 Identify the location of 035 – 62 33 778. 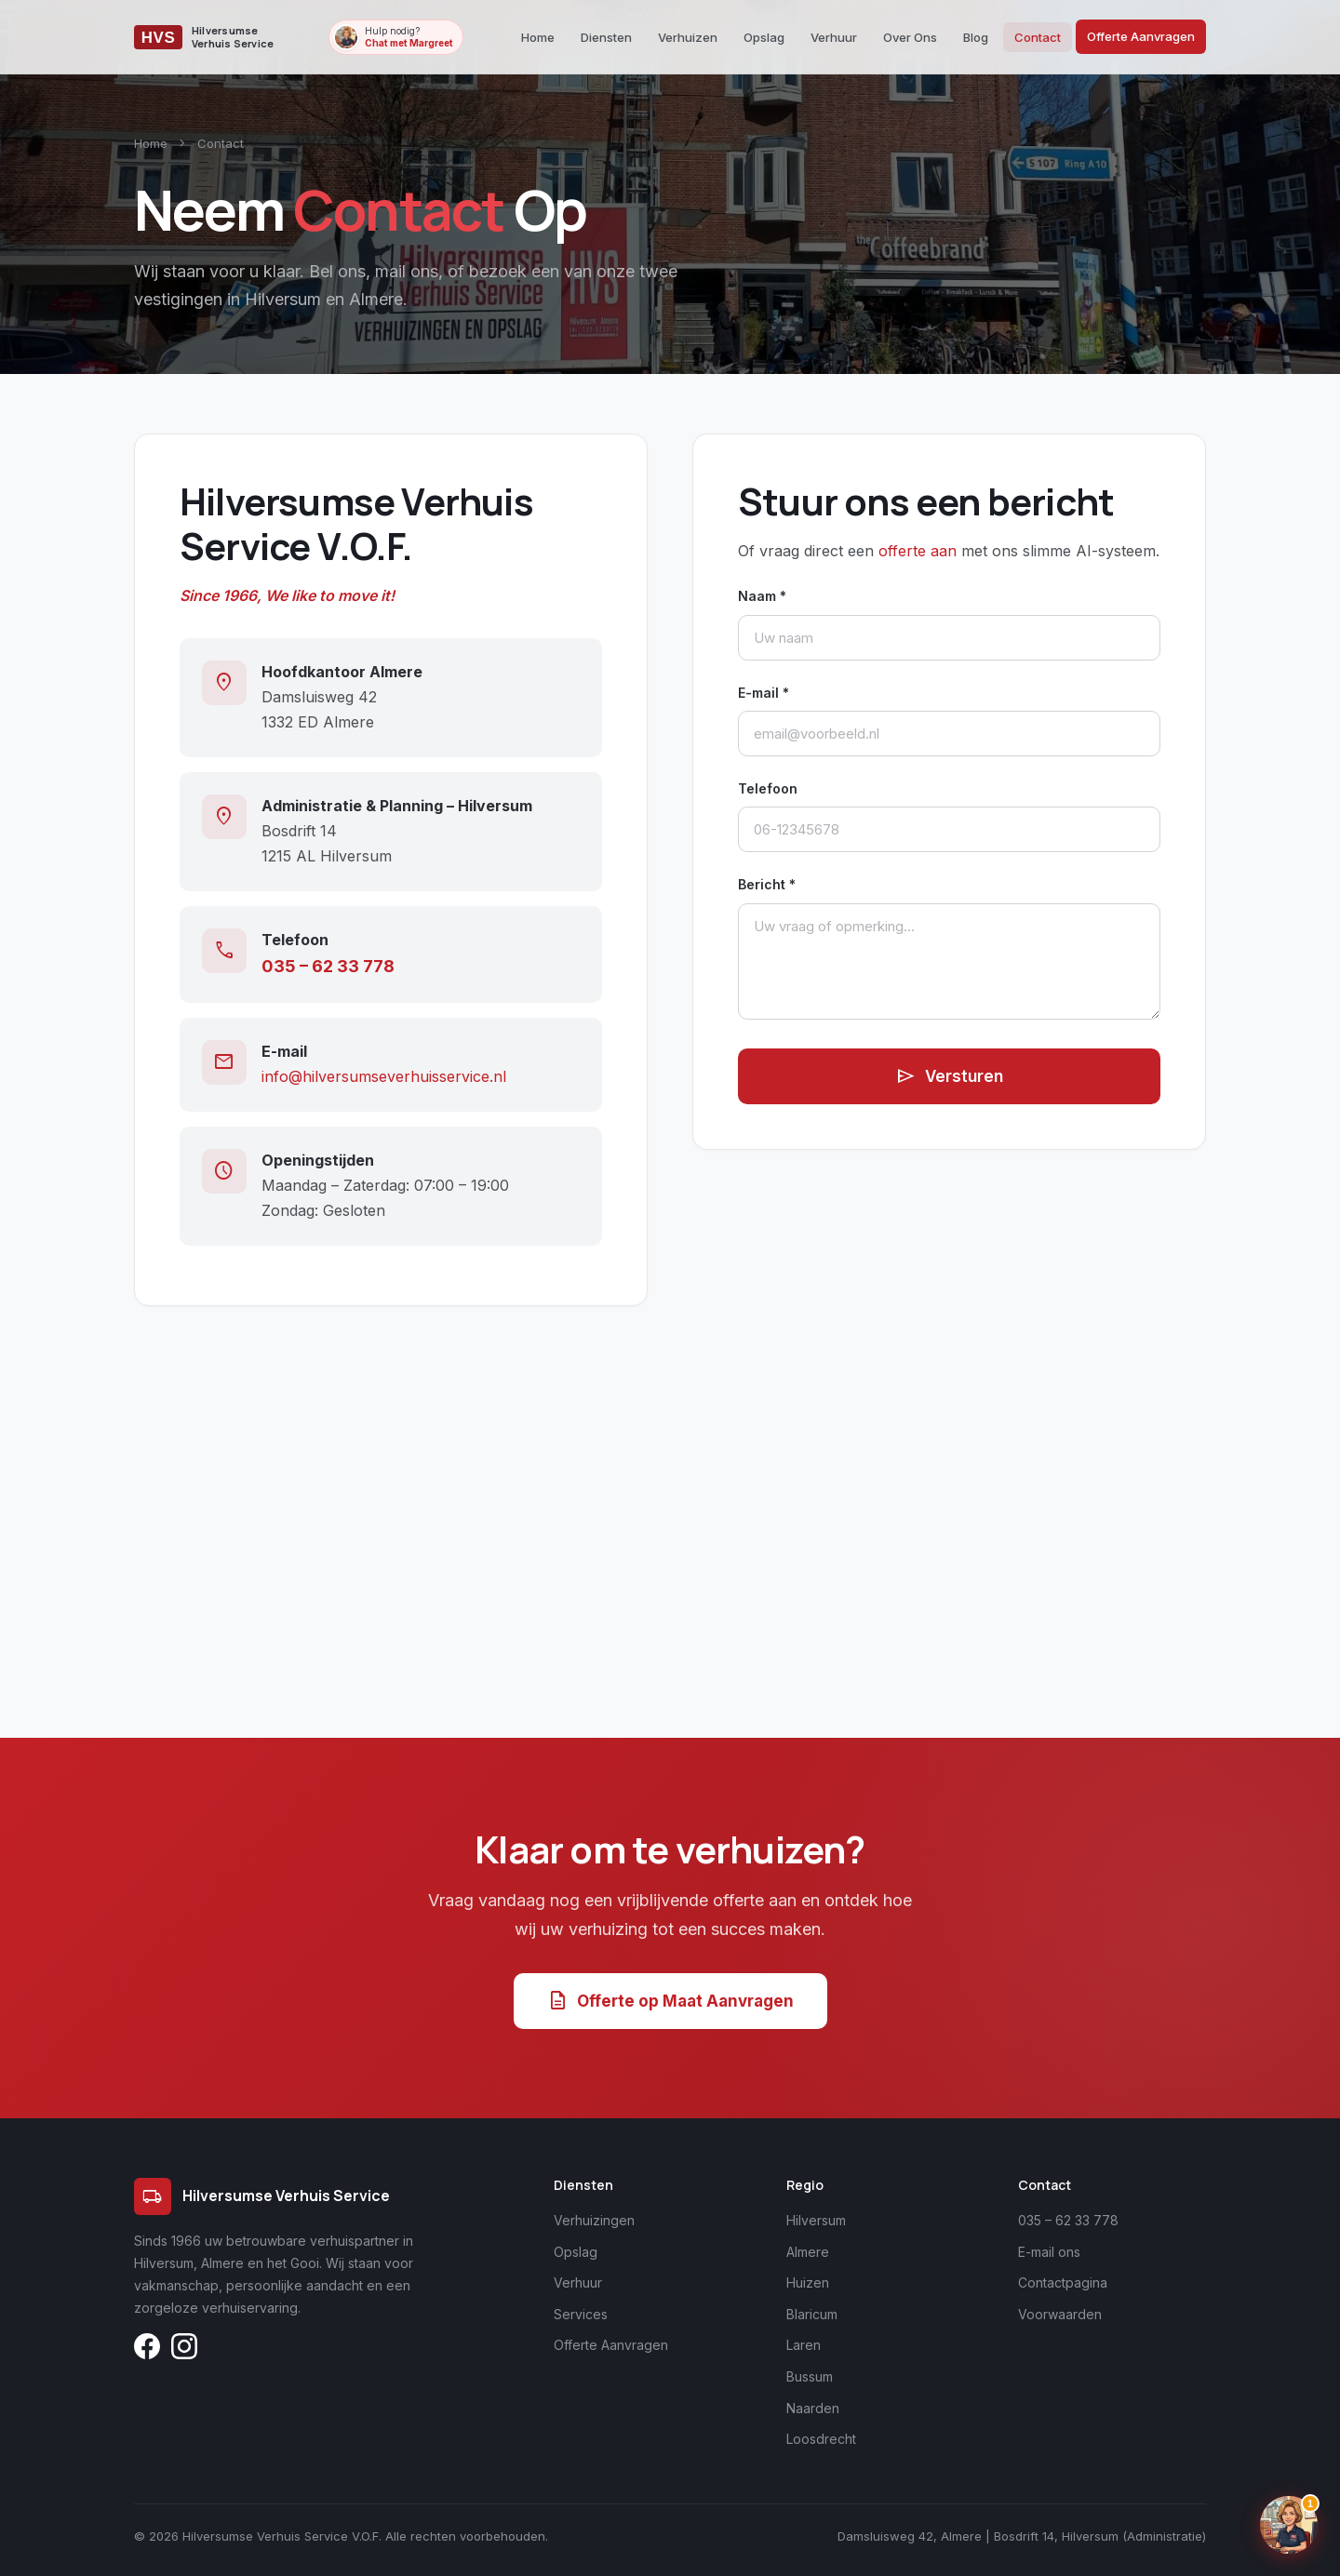
(328, 966).